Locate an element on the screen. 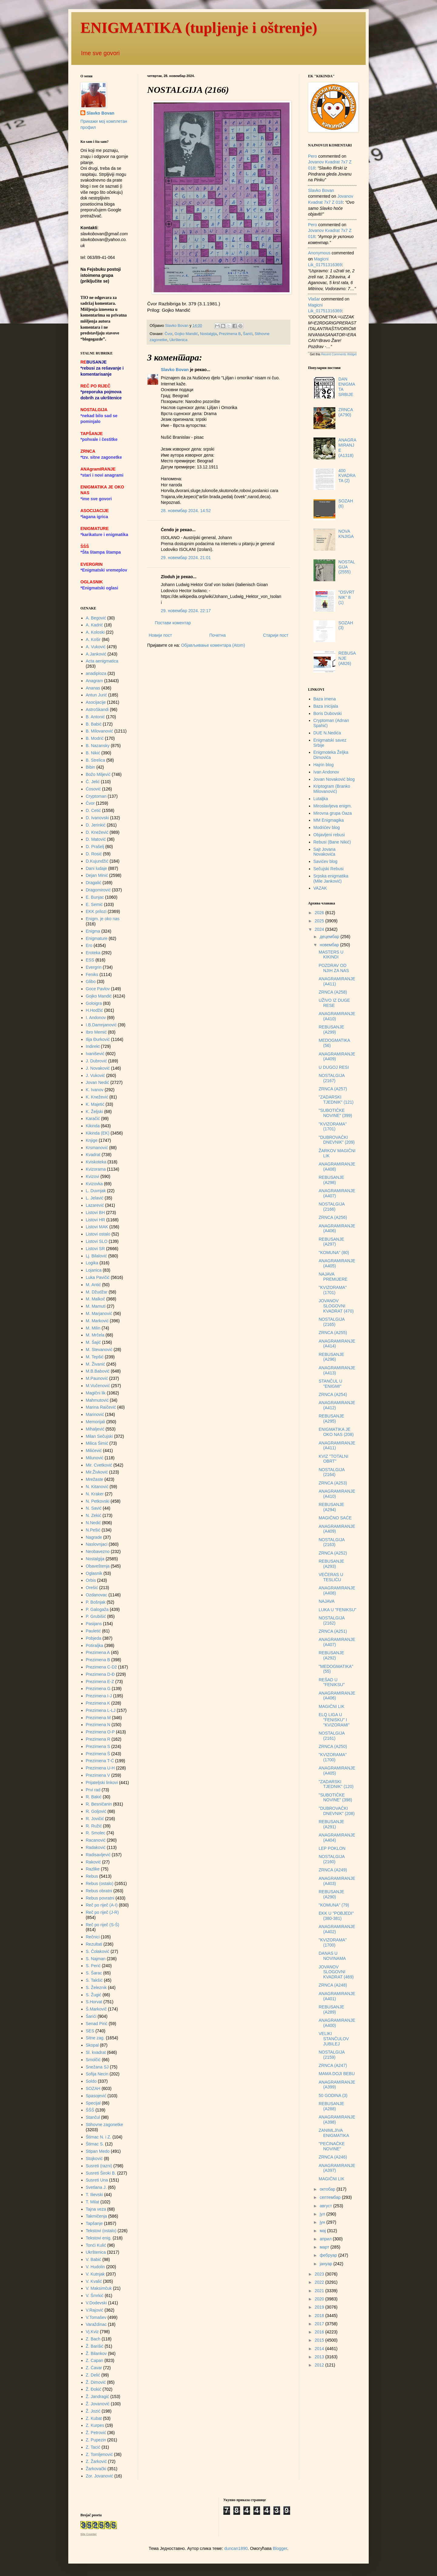  Antun Jurić is located at coordinates (96, 695).